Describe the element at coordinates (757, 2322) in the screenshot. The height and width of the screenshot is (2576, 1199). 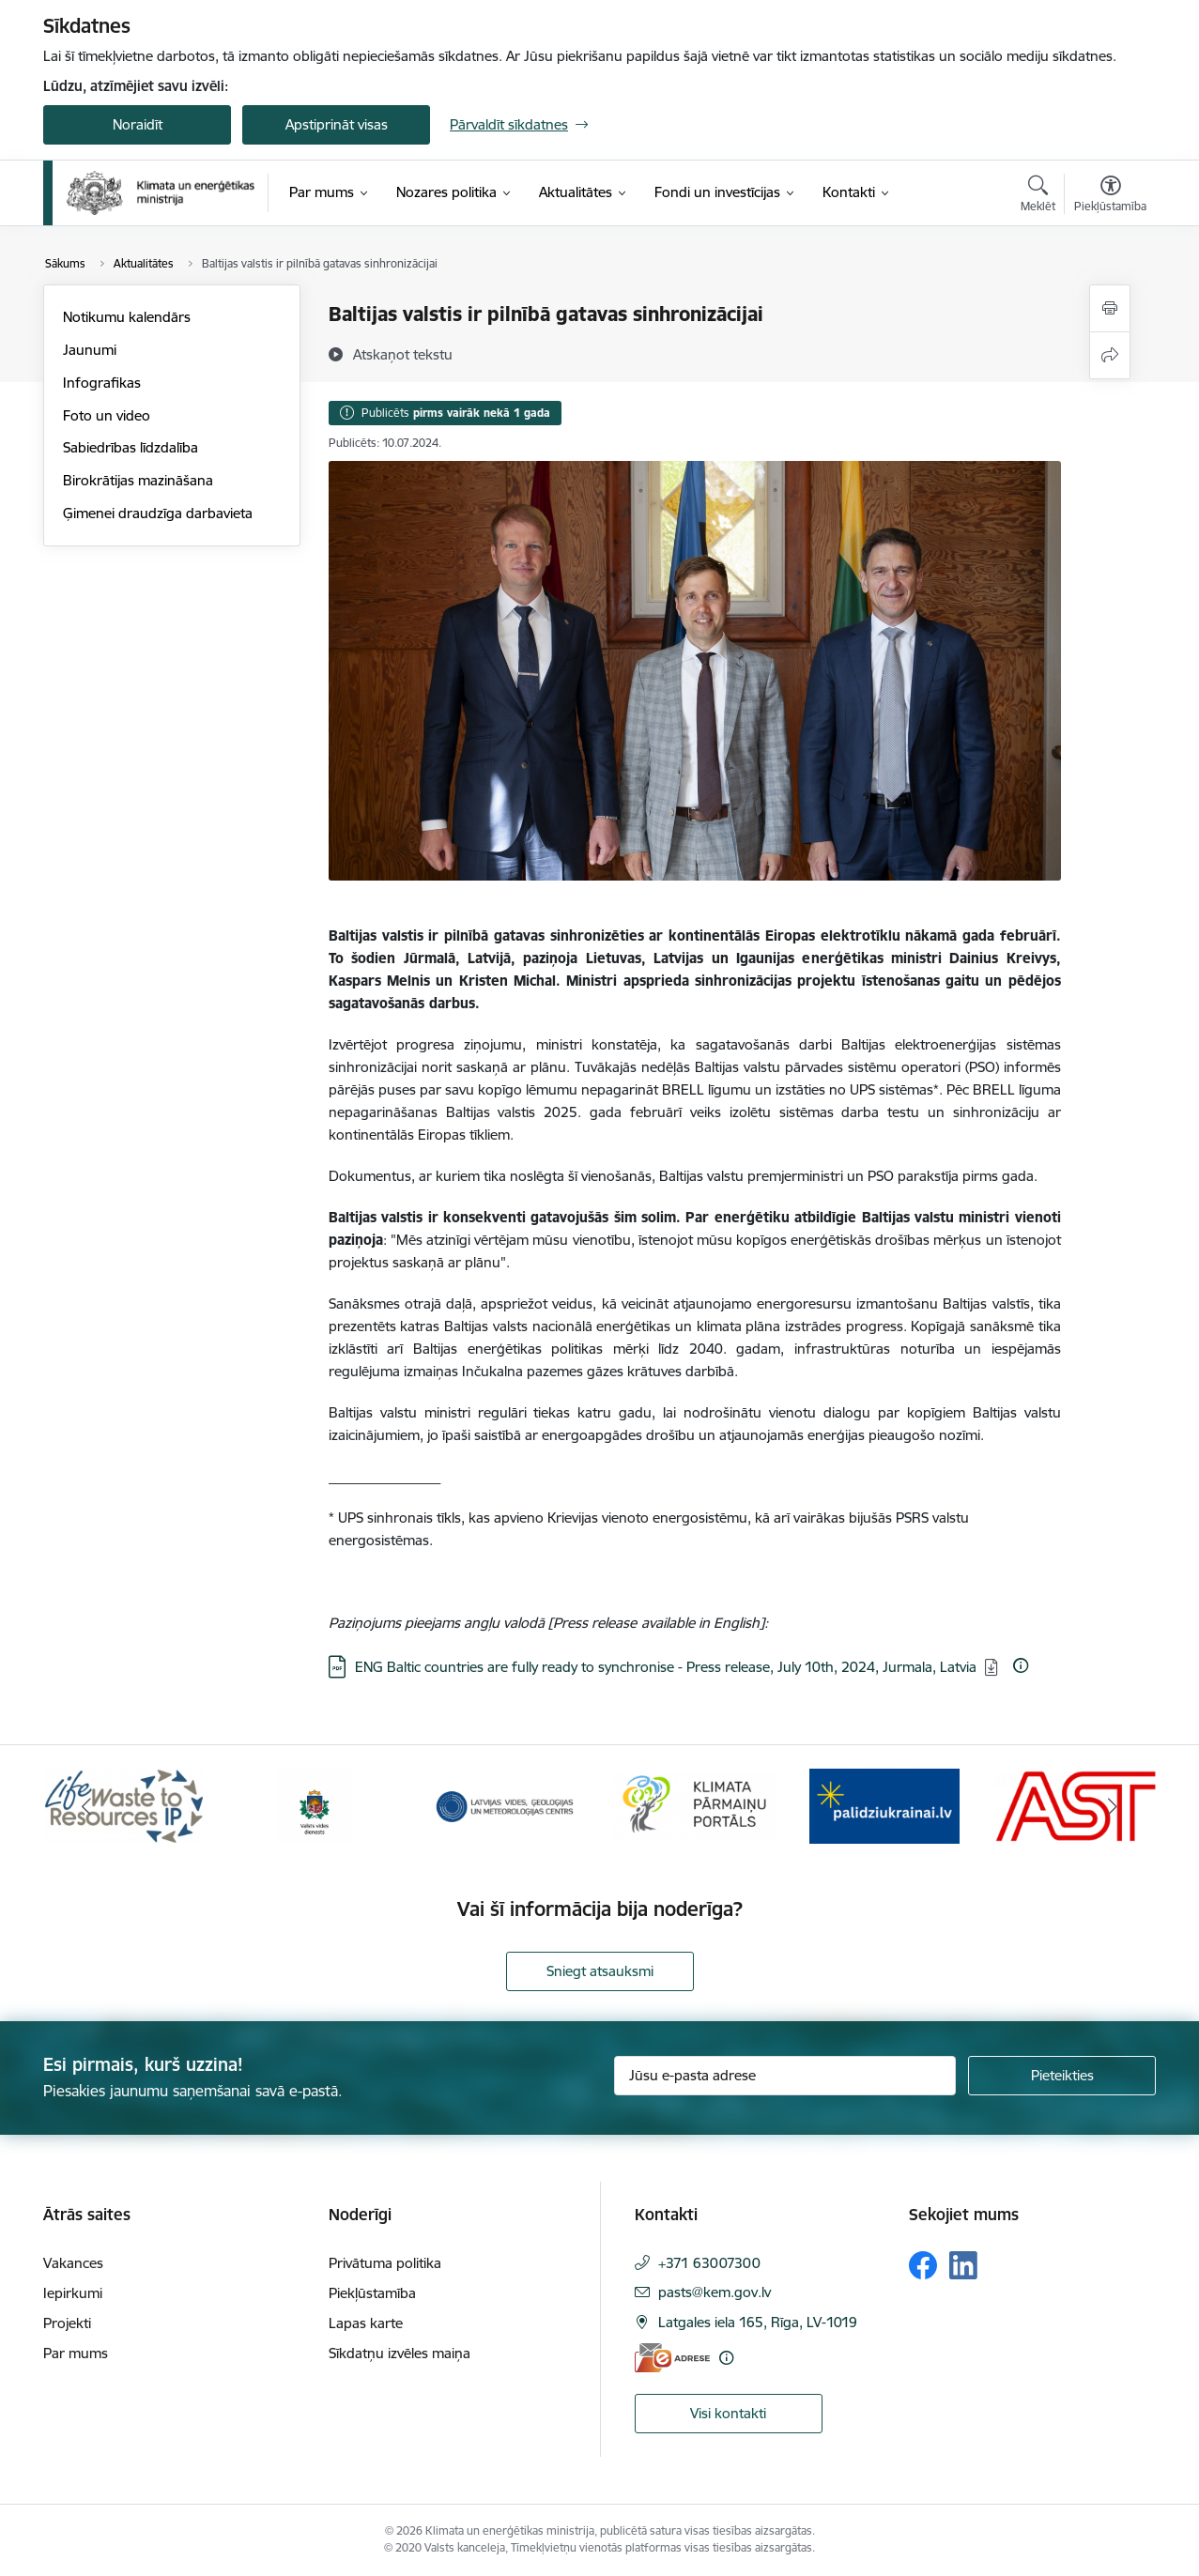
I see `Latgales iela 165, Rīga, LV-1019 [Adrese: Latgales iela 165, Rīga, LV-1019]` at that location.